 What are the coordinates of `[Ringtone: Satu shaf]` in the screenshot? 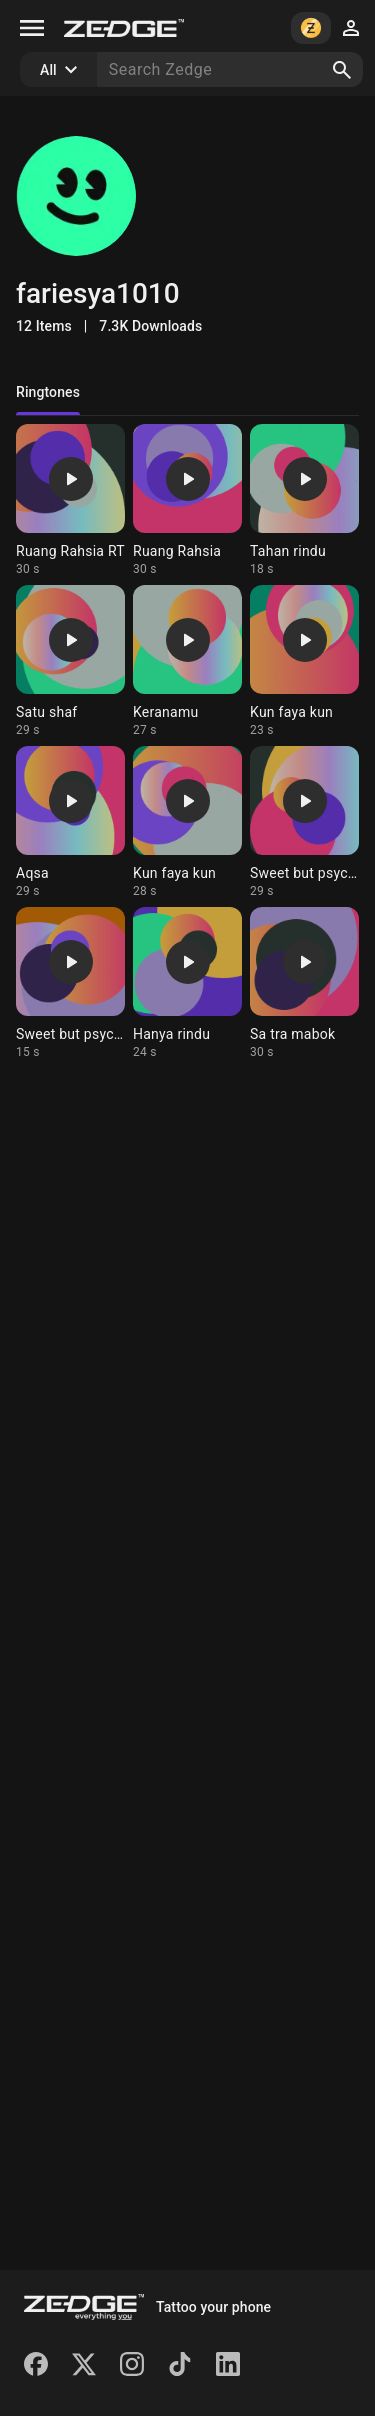 It's located at (70, 661).